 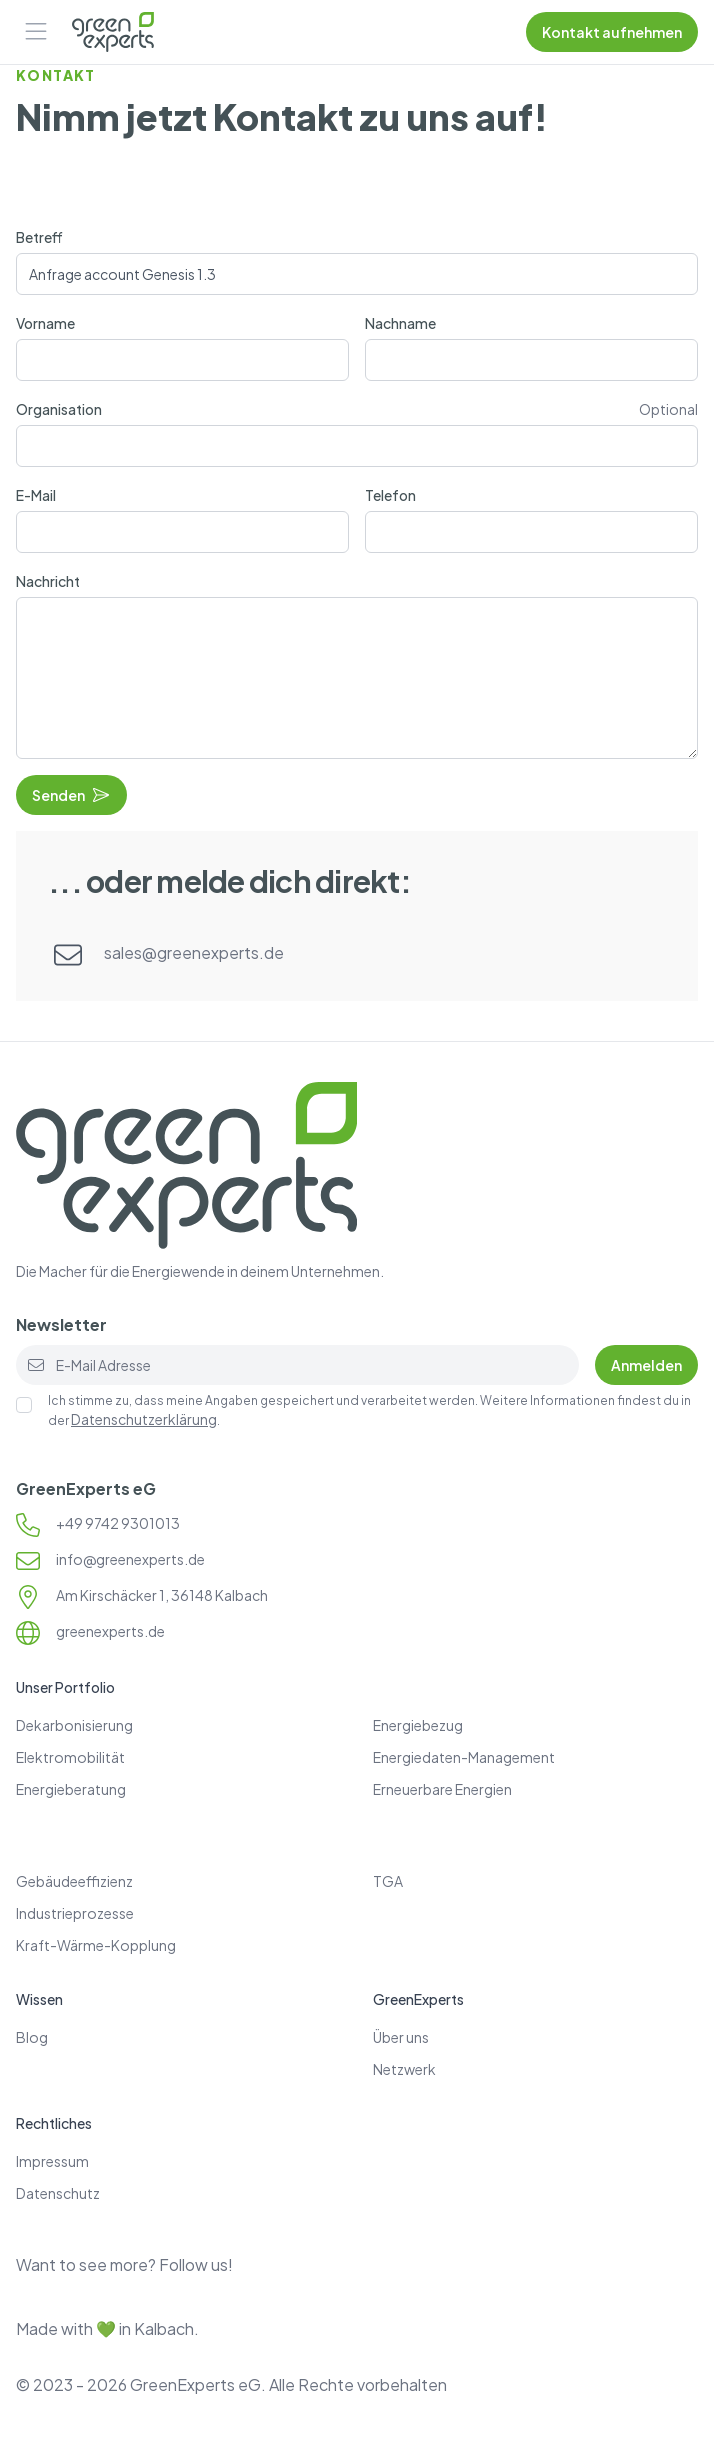 I want to click on Am Kirschäcker 1, 36148 Kalbach, so click(x=162, y=1595).